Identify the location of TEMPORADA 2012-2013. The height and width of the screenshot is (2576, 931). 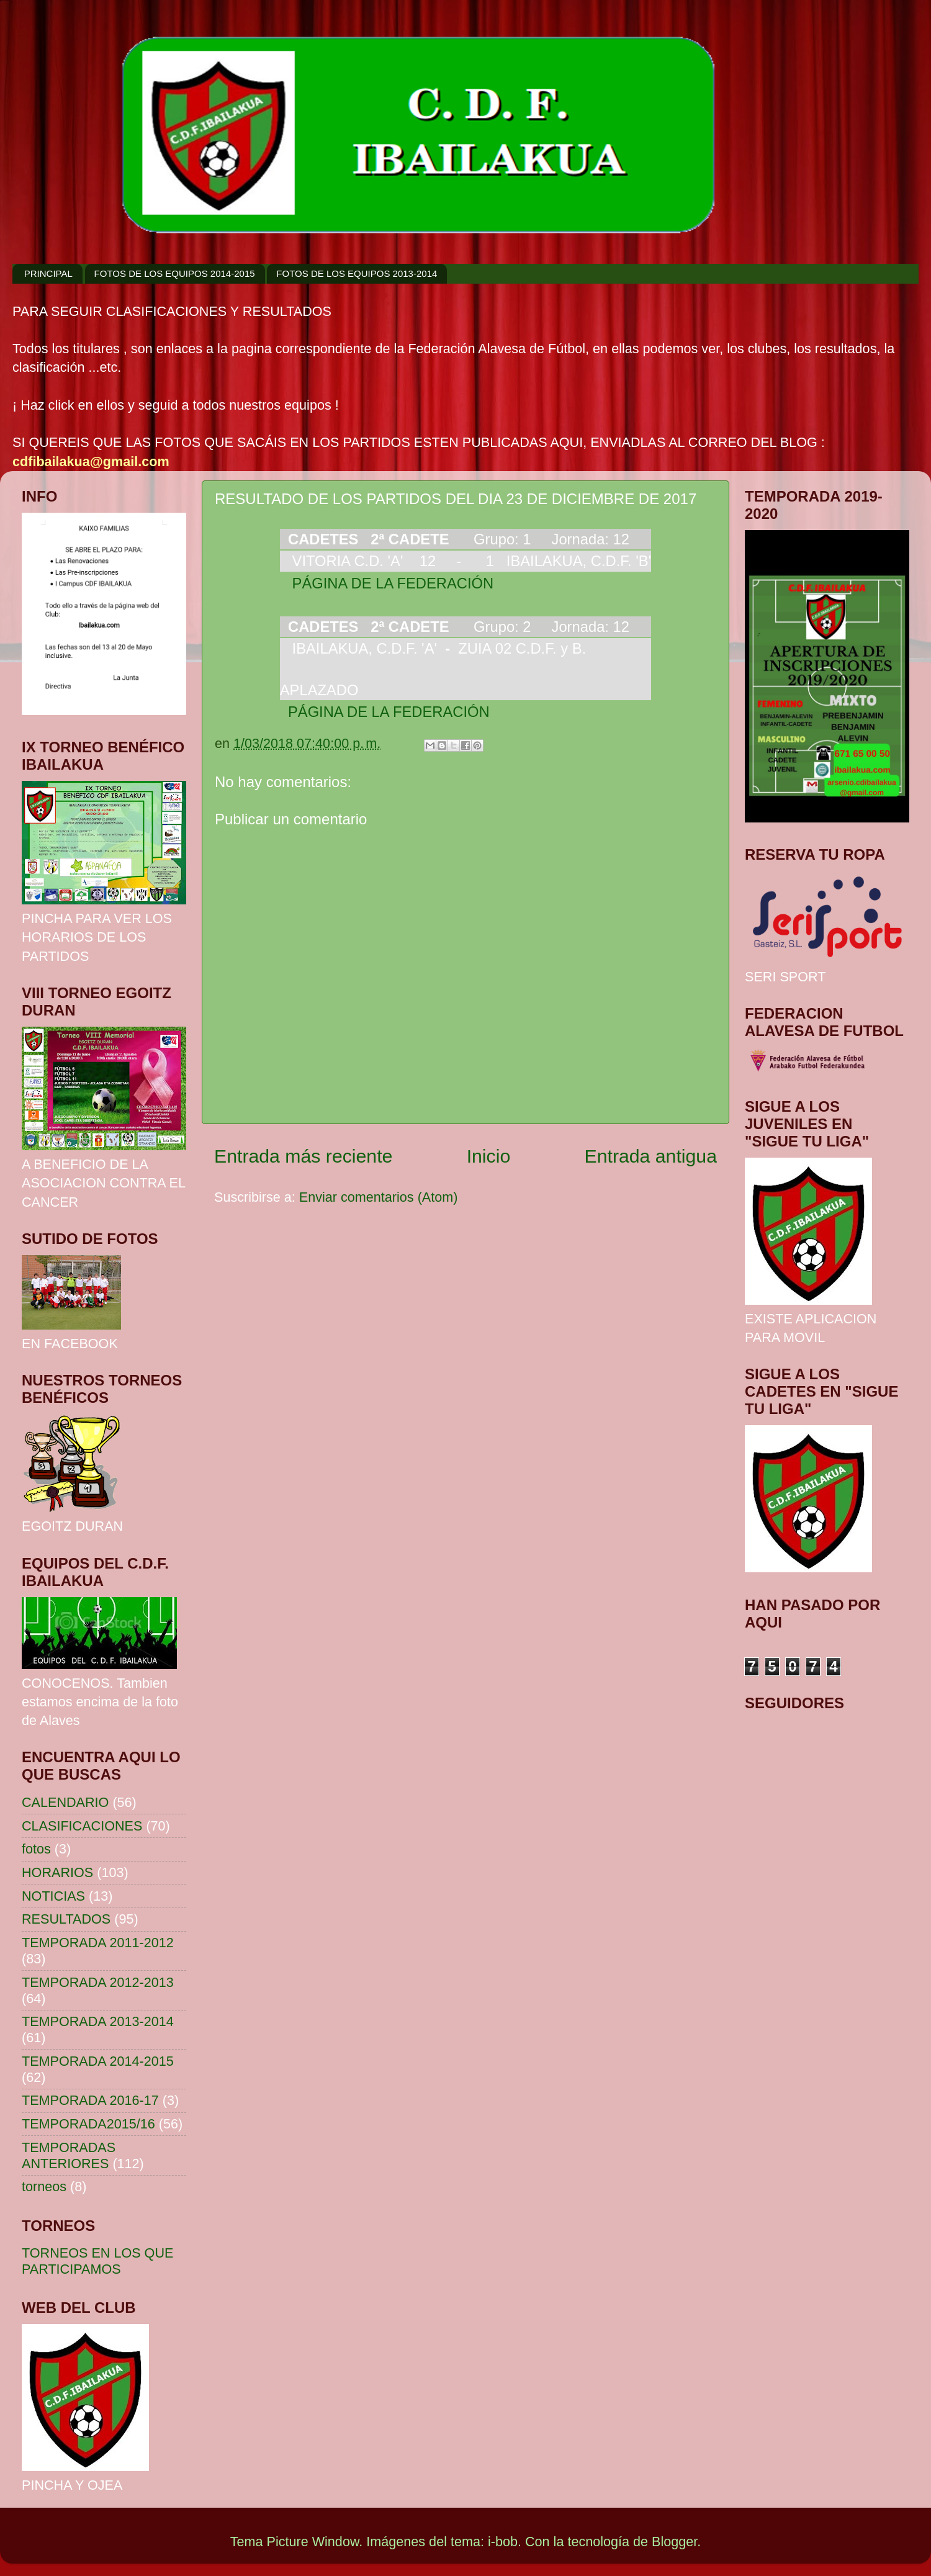
(98, 1982).